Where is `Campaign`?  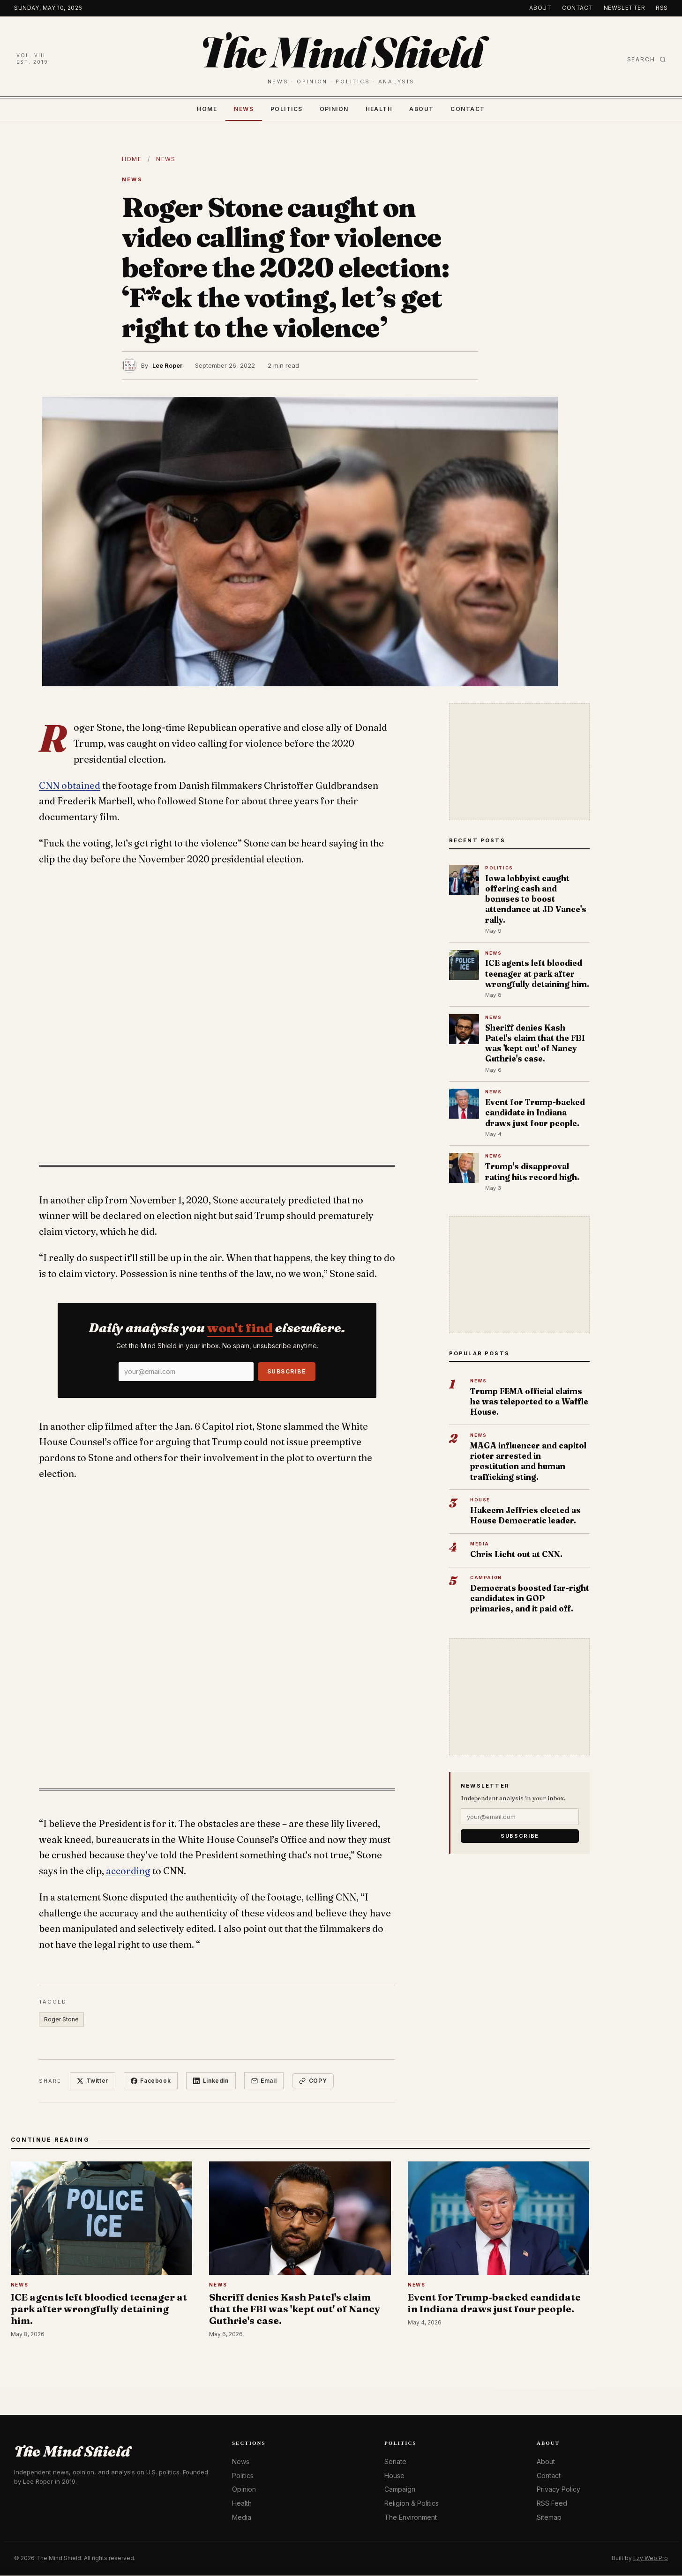
Campaign is located at coordinates (399, 2490).